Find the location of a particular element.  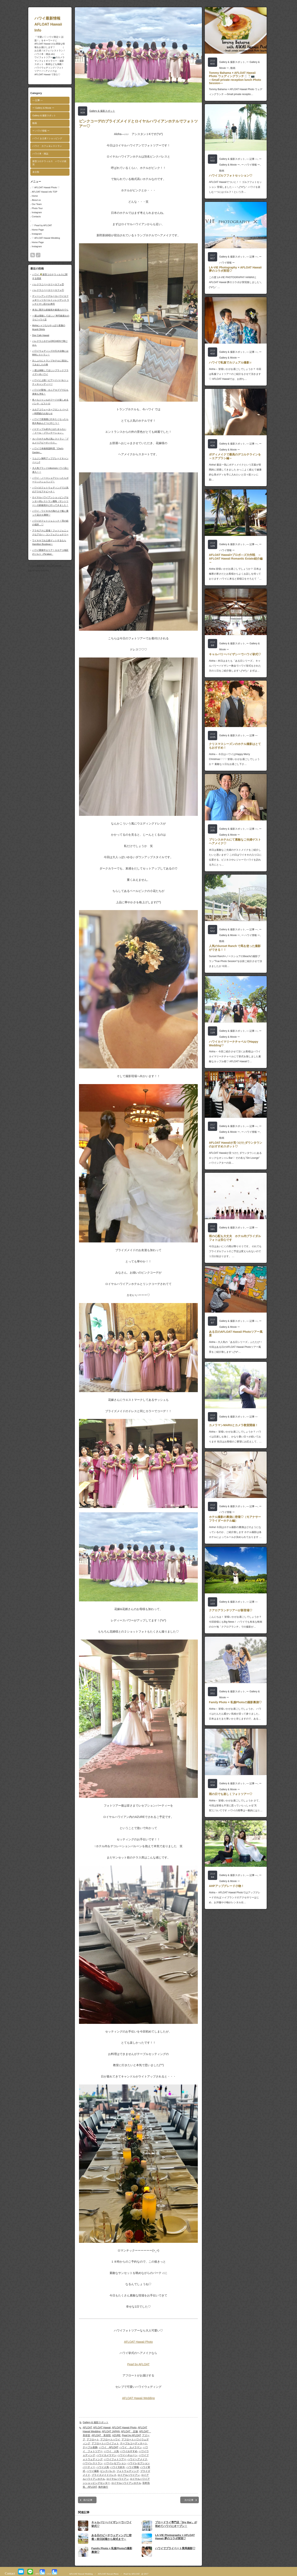

ロイヤルハワイアンホテル is located at coordinates (126, 2483).